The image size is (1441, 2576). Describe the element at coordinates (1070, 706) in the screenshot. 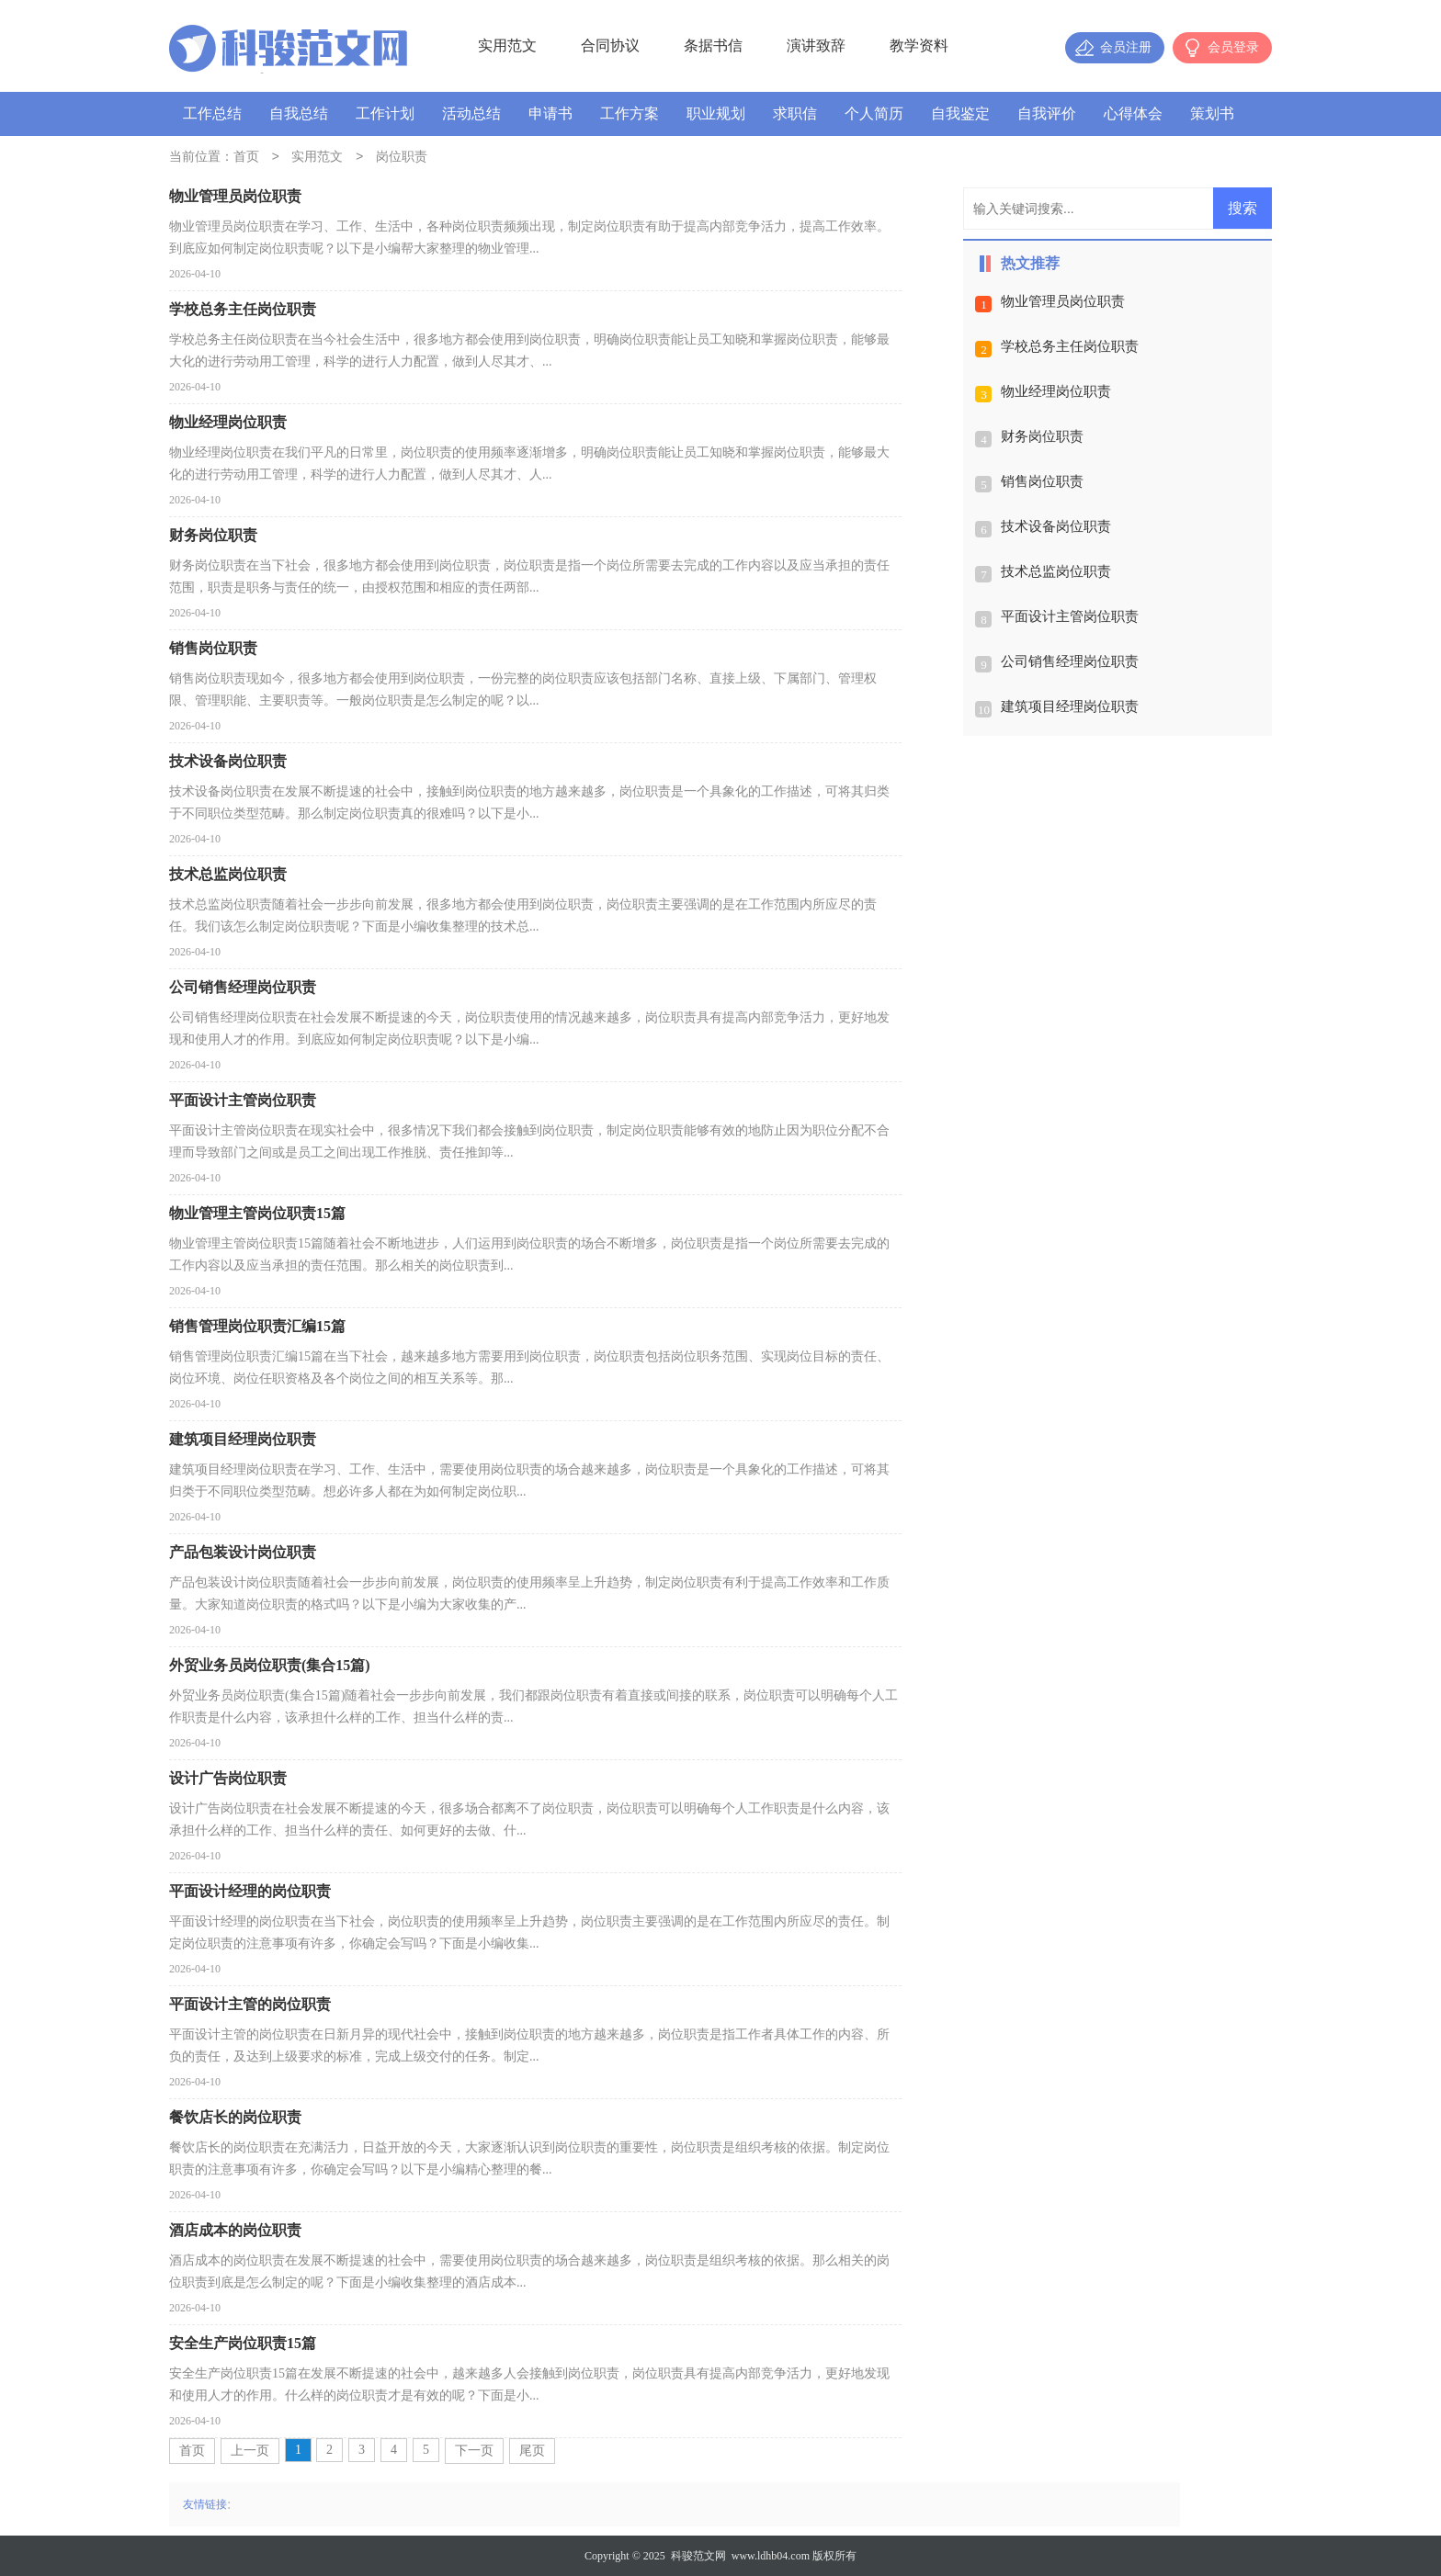

I see `建筑项目经理岗位职责` at that location.